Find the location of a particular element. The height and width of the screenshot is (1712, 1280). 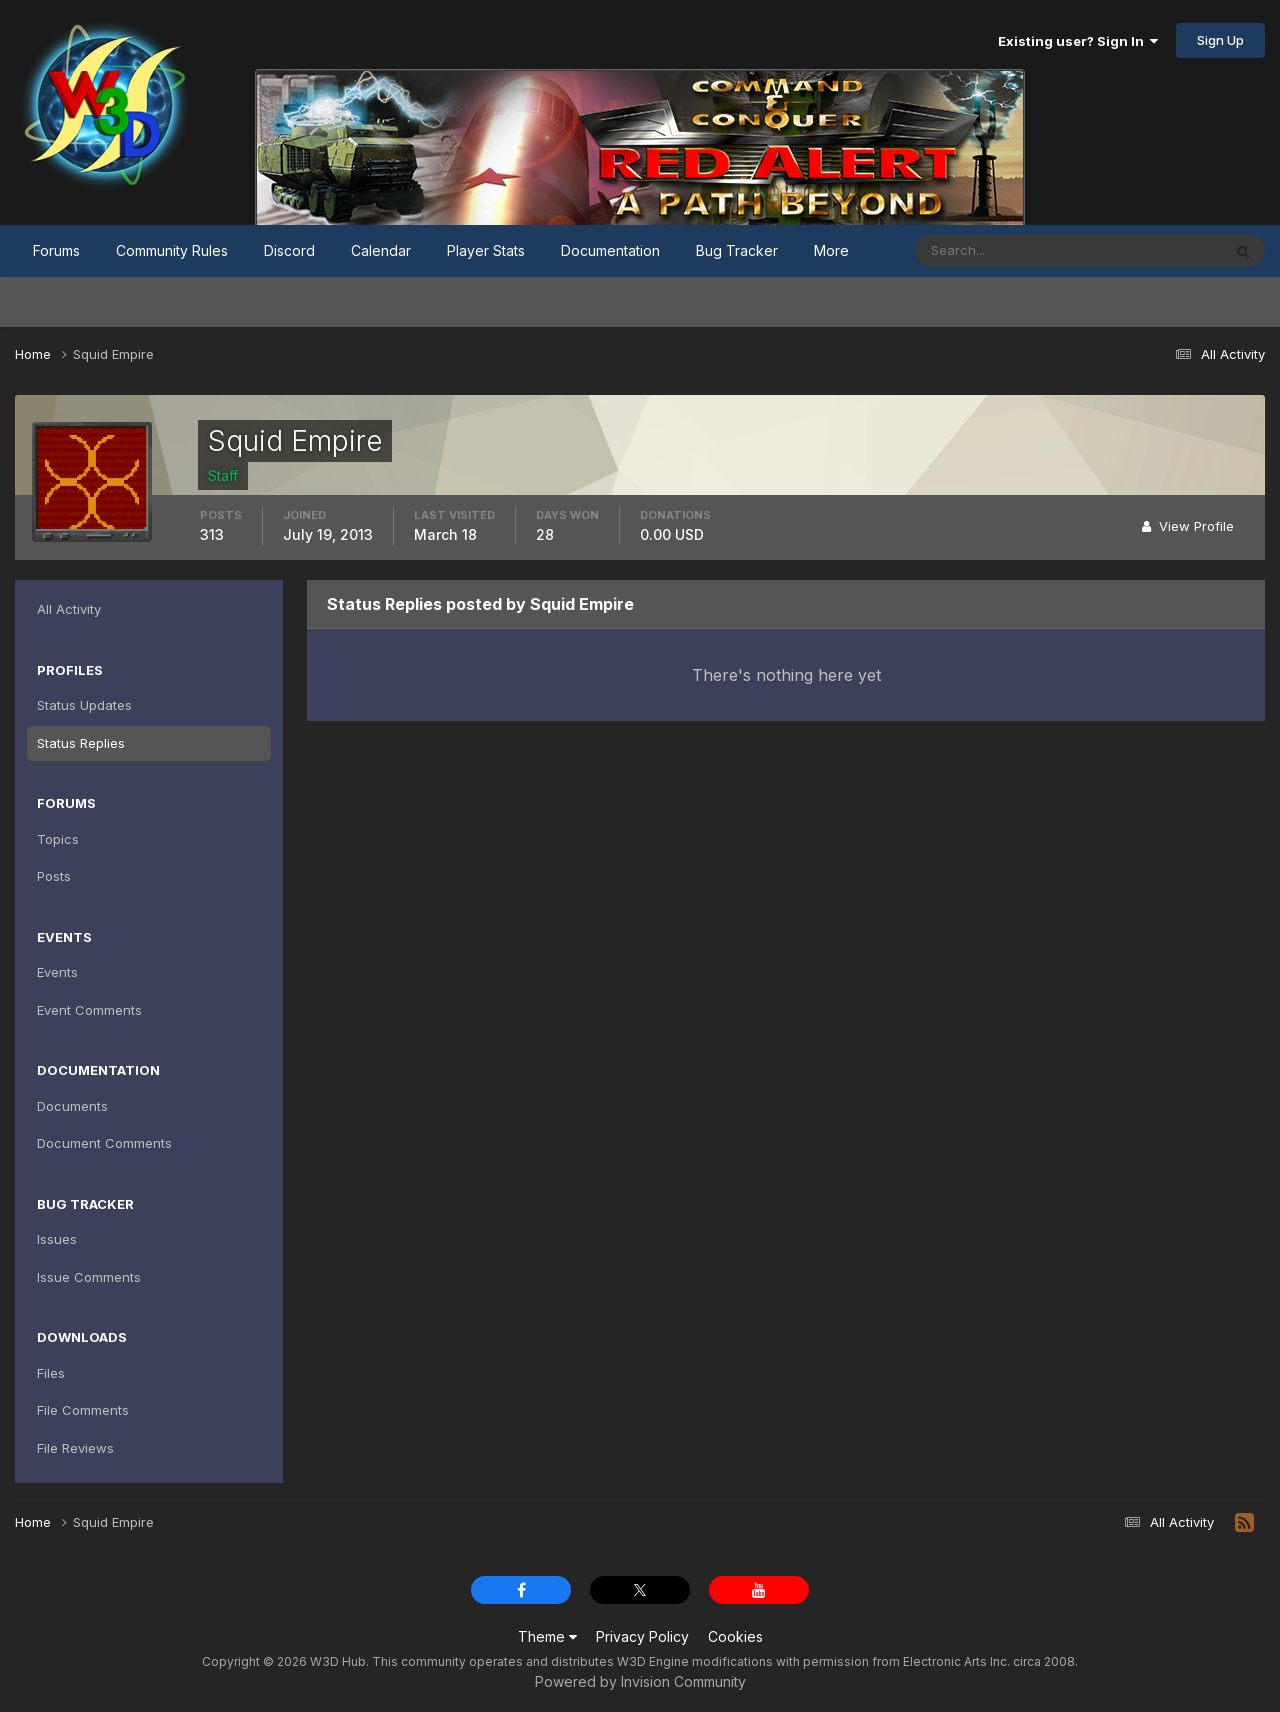

Theme is located at coordinates (547, 1636).